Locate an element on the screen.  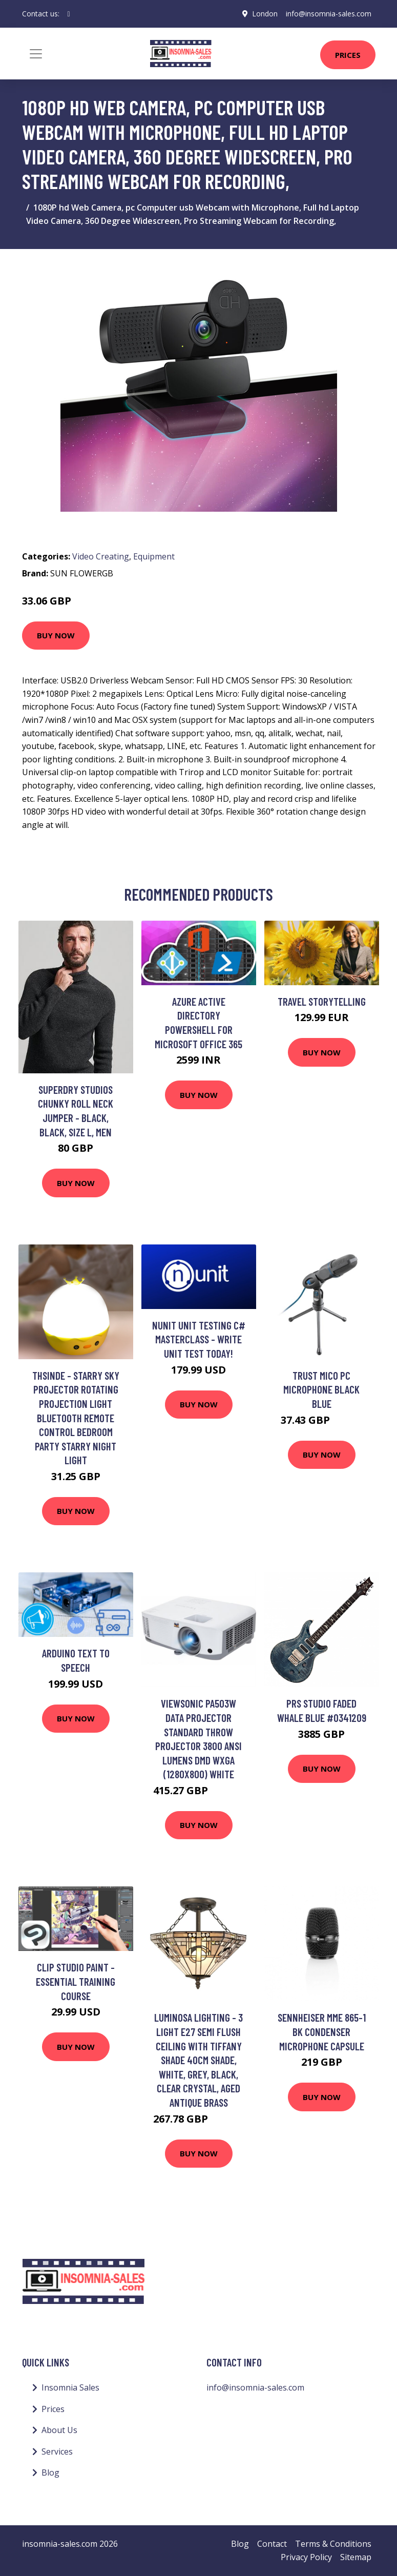
Video Creating is located at coordinates (100, 556).